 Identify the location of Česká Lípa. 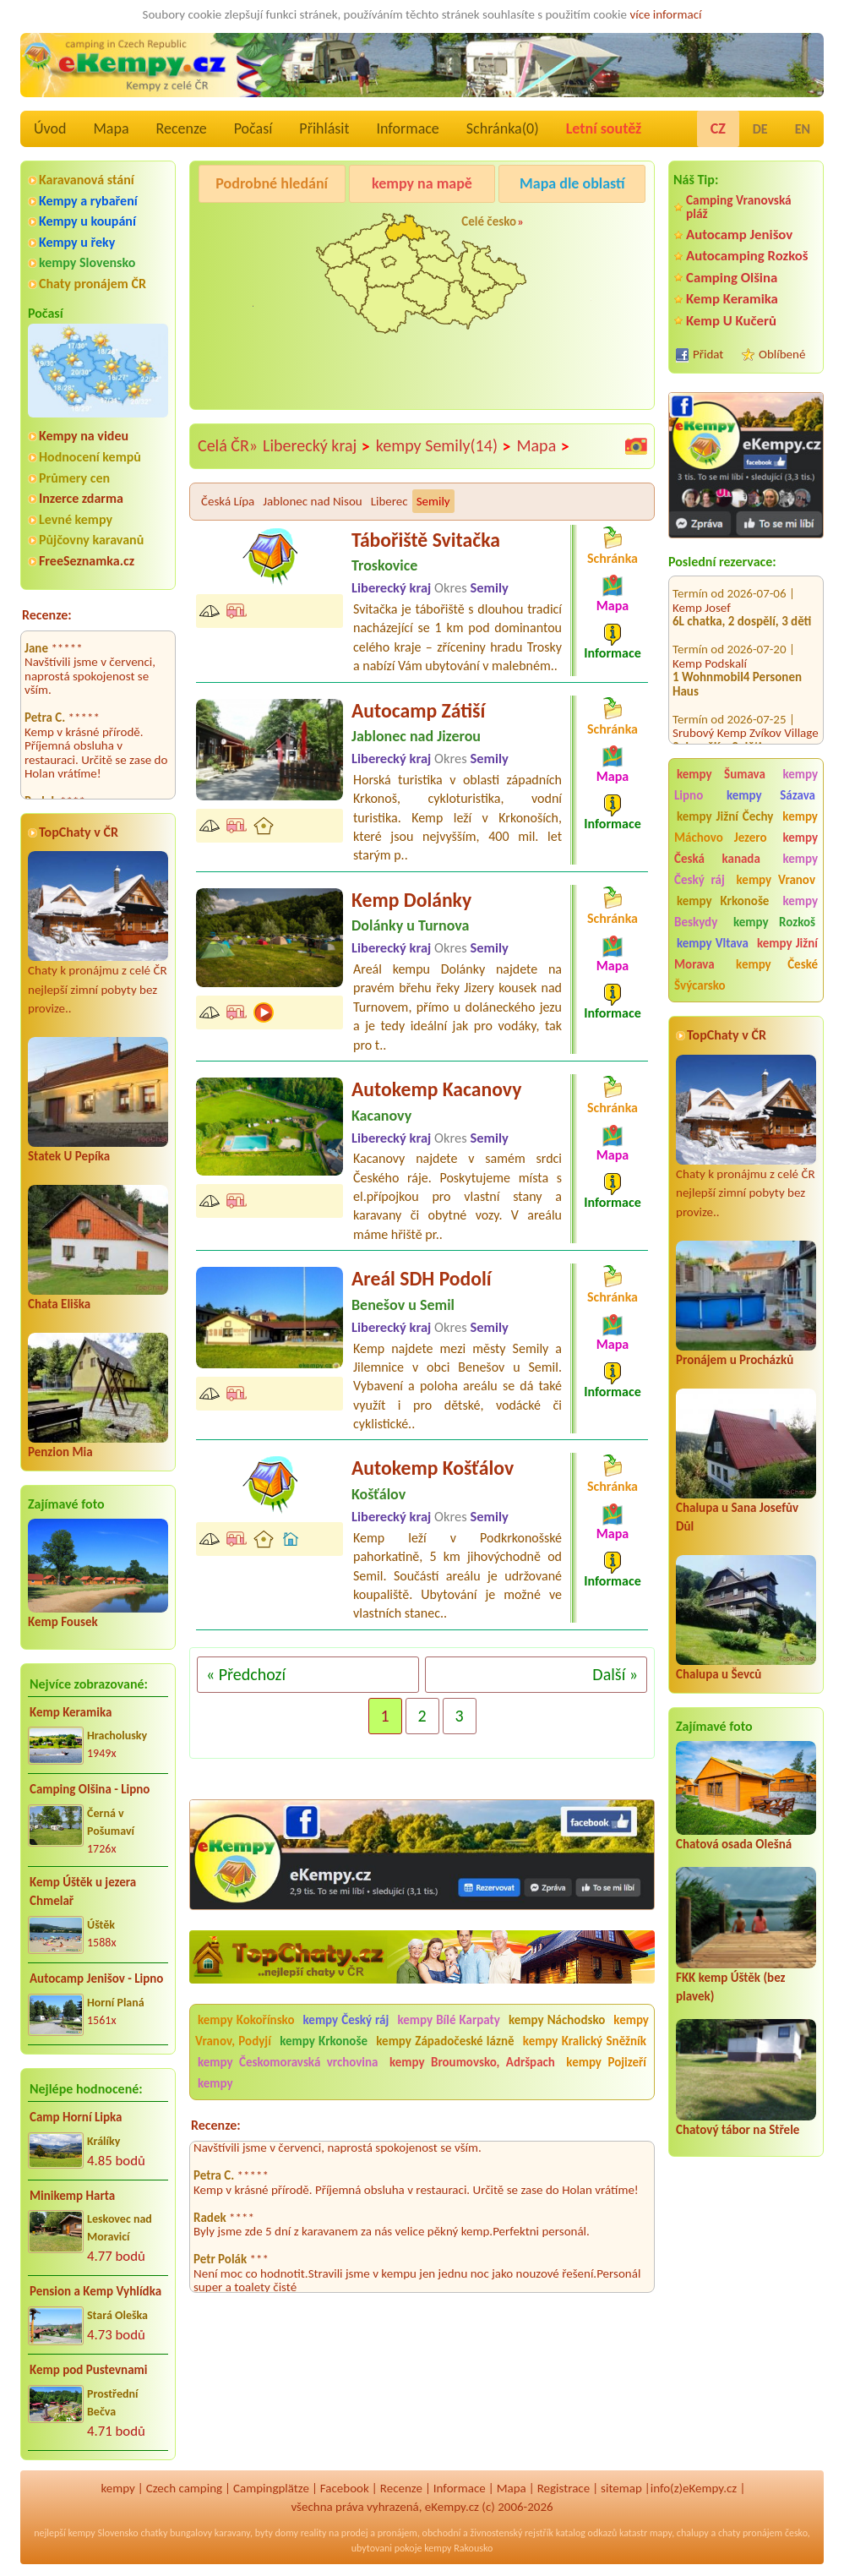
(227, 501).